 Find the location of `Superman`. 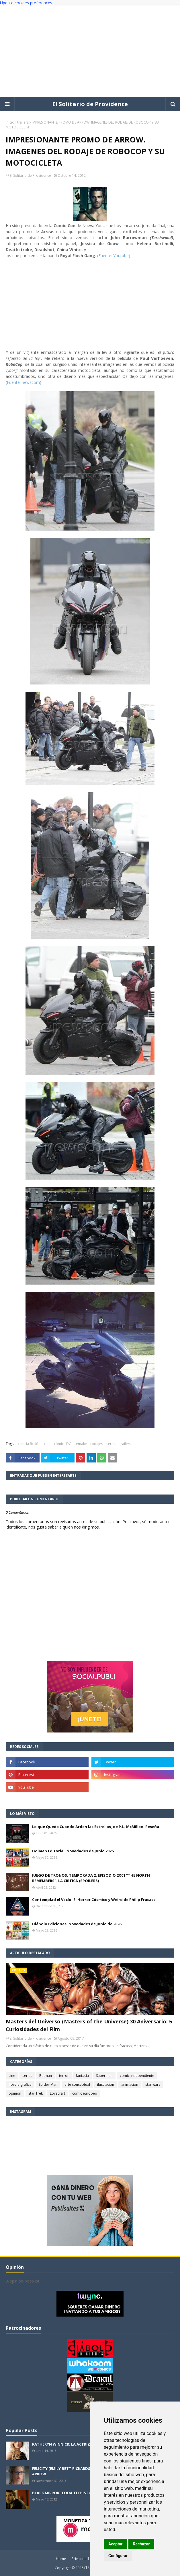

Superman is located at coordinates (104, 2075).